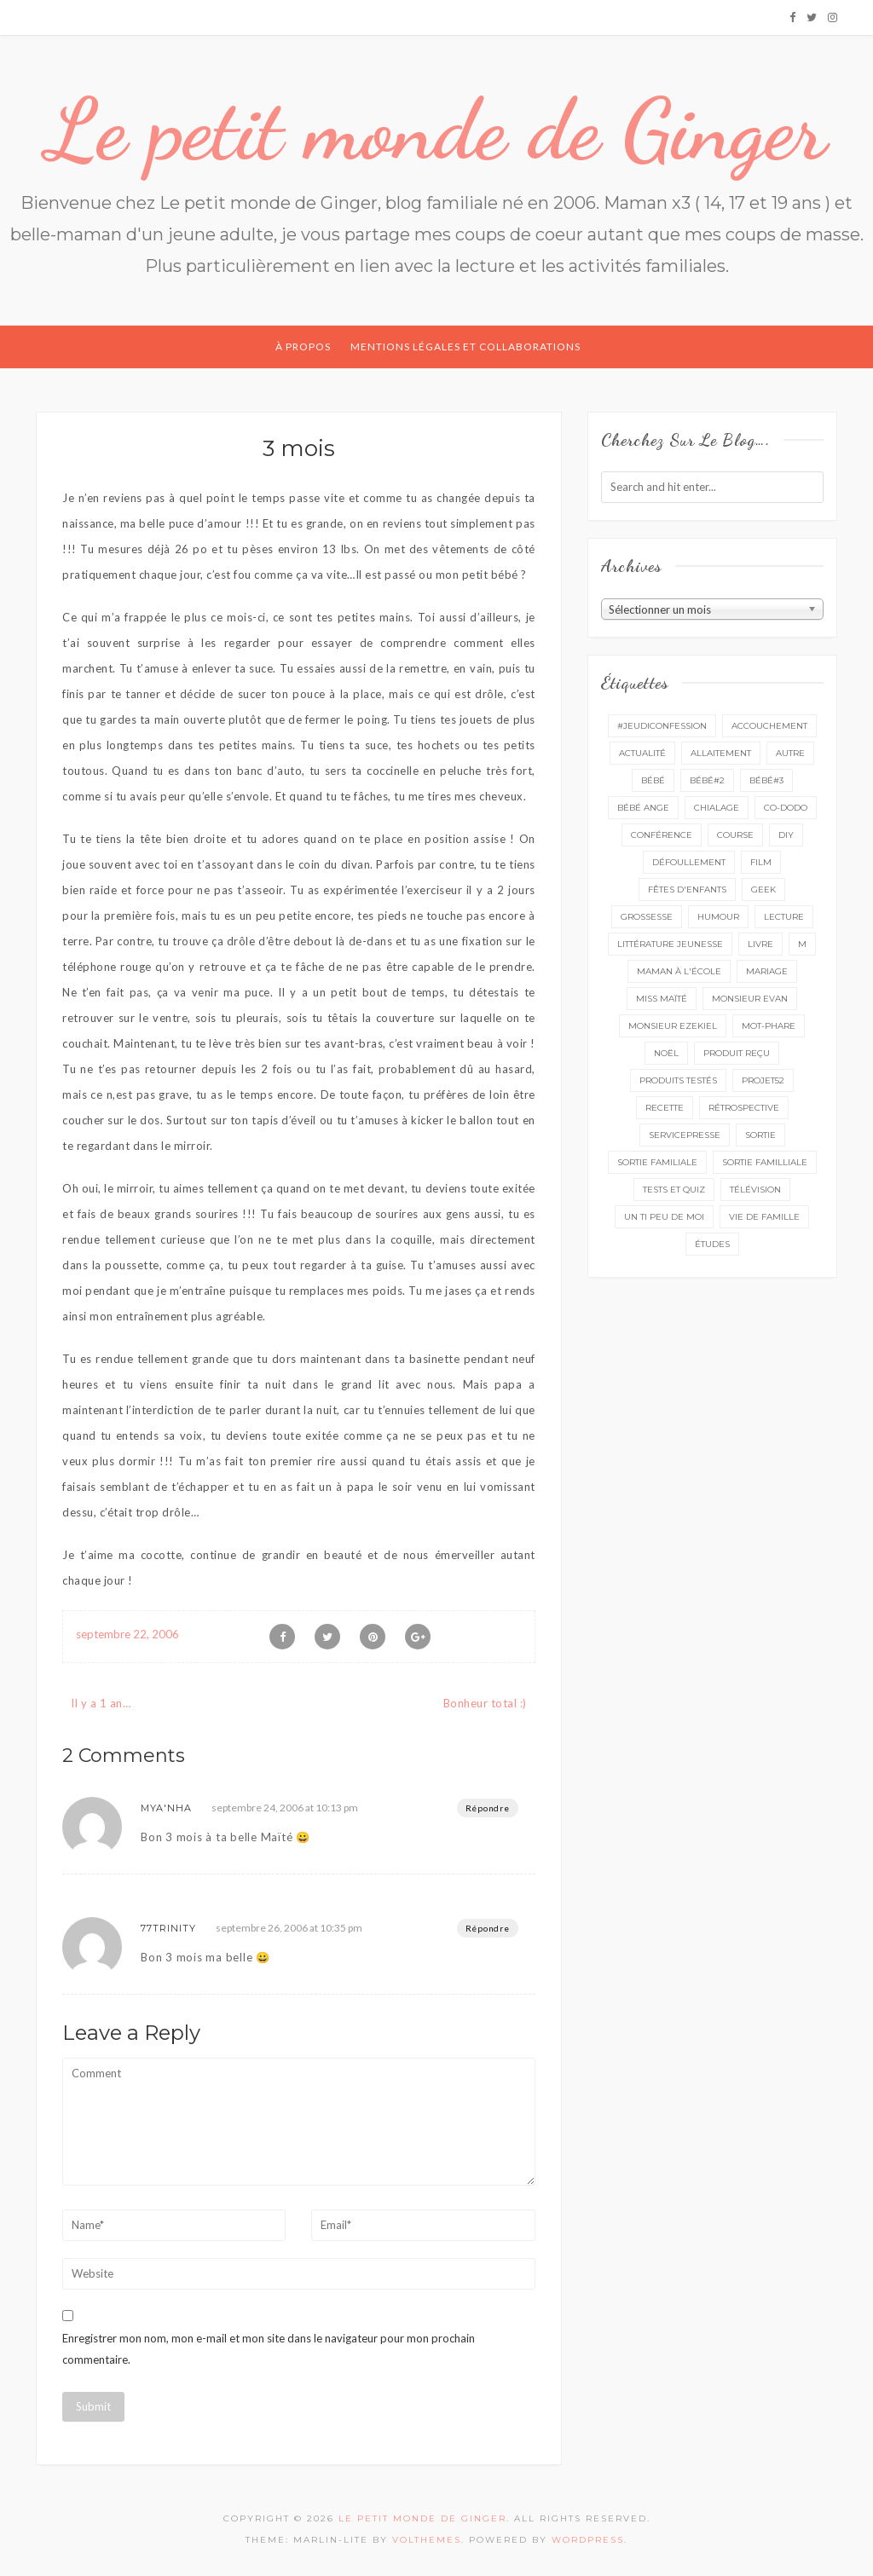 The width and height of the screenshot is (873, 2576). What do you see at coordinates (678, 1080) in the screenshot?
I see `produits testés [produits testés (25 éléments)]` at bounding box center [678, 1080].